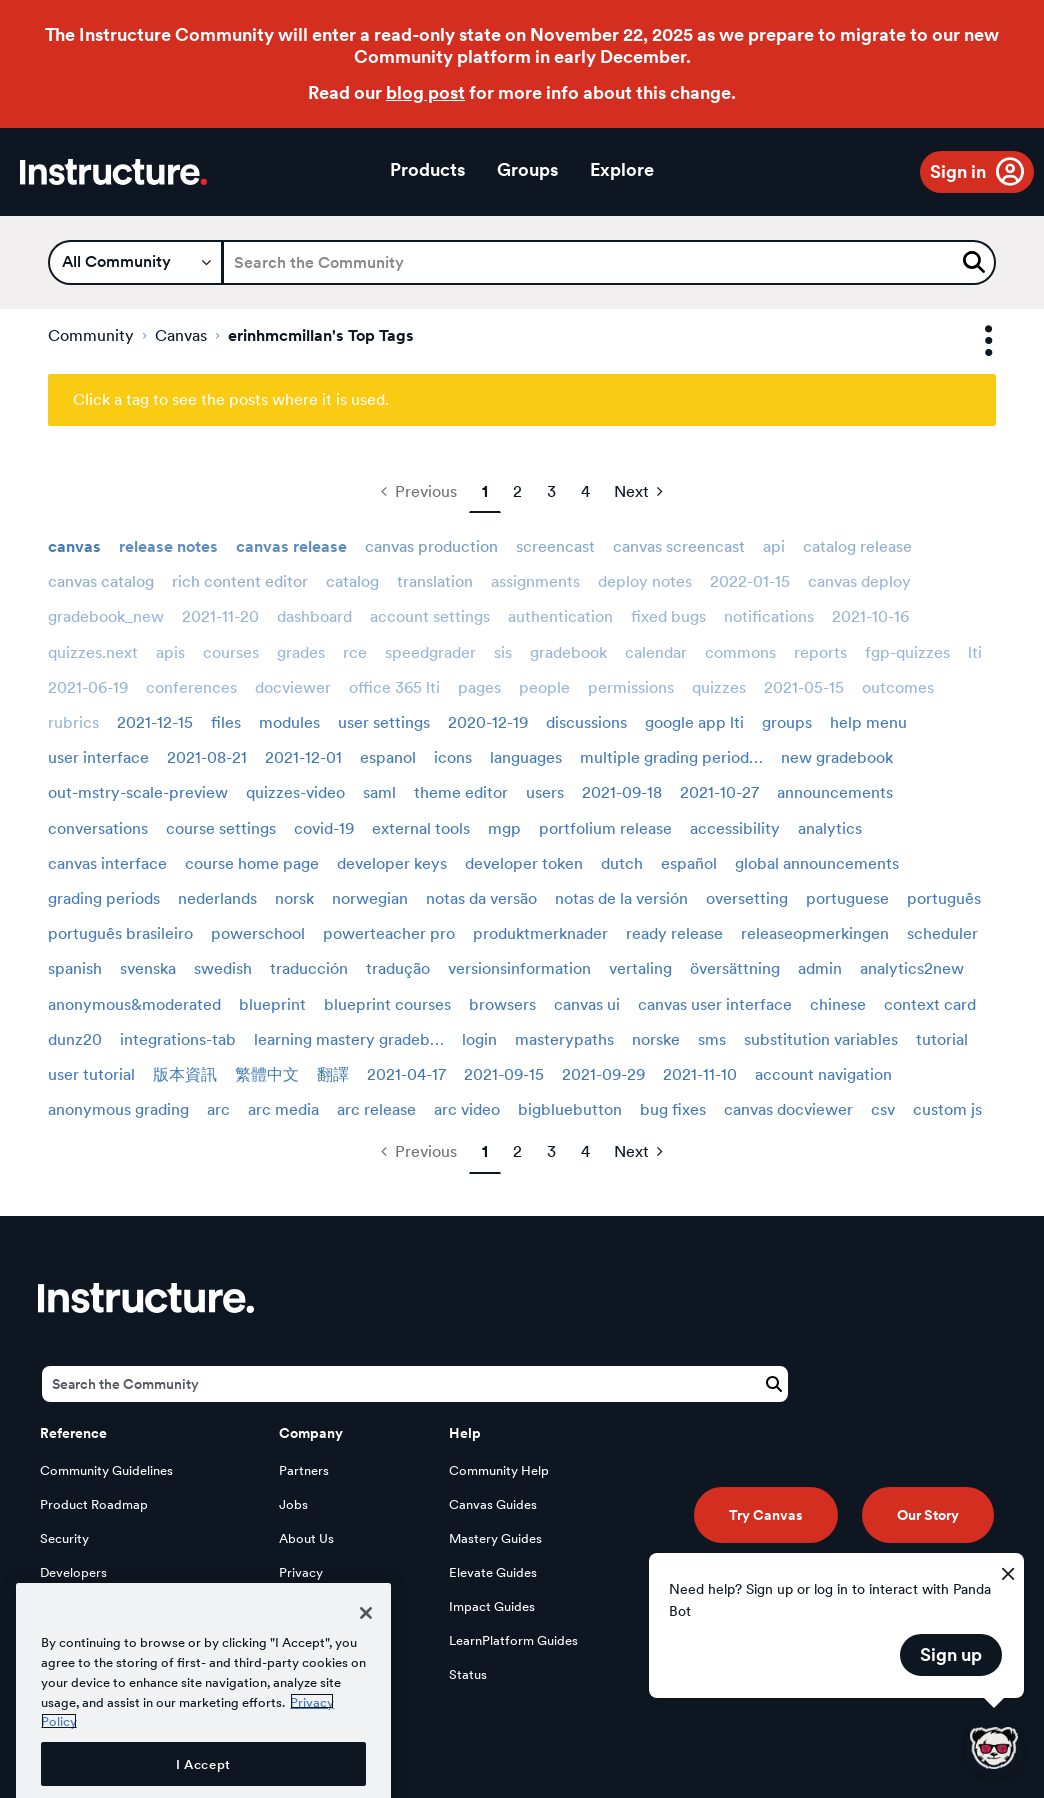  I want to click on Privacy, so click(301, 1572).